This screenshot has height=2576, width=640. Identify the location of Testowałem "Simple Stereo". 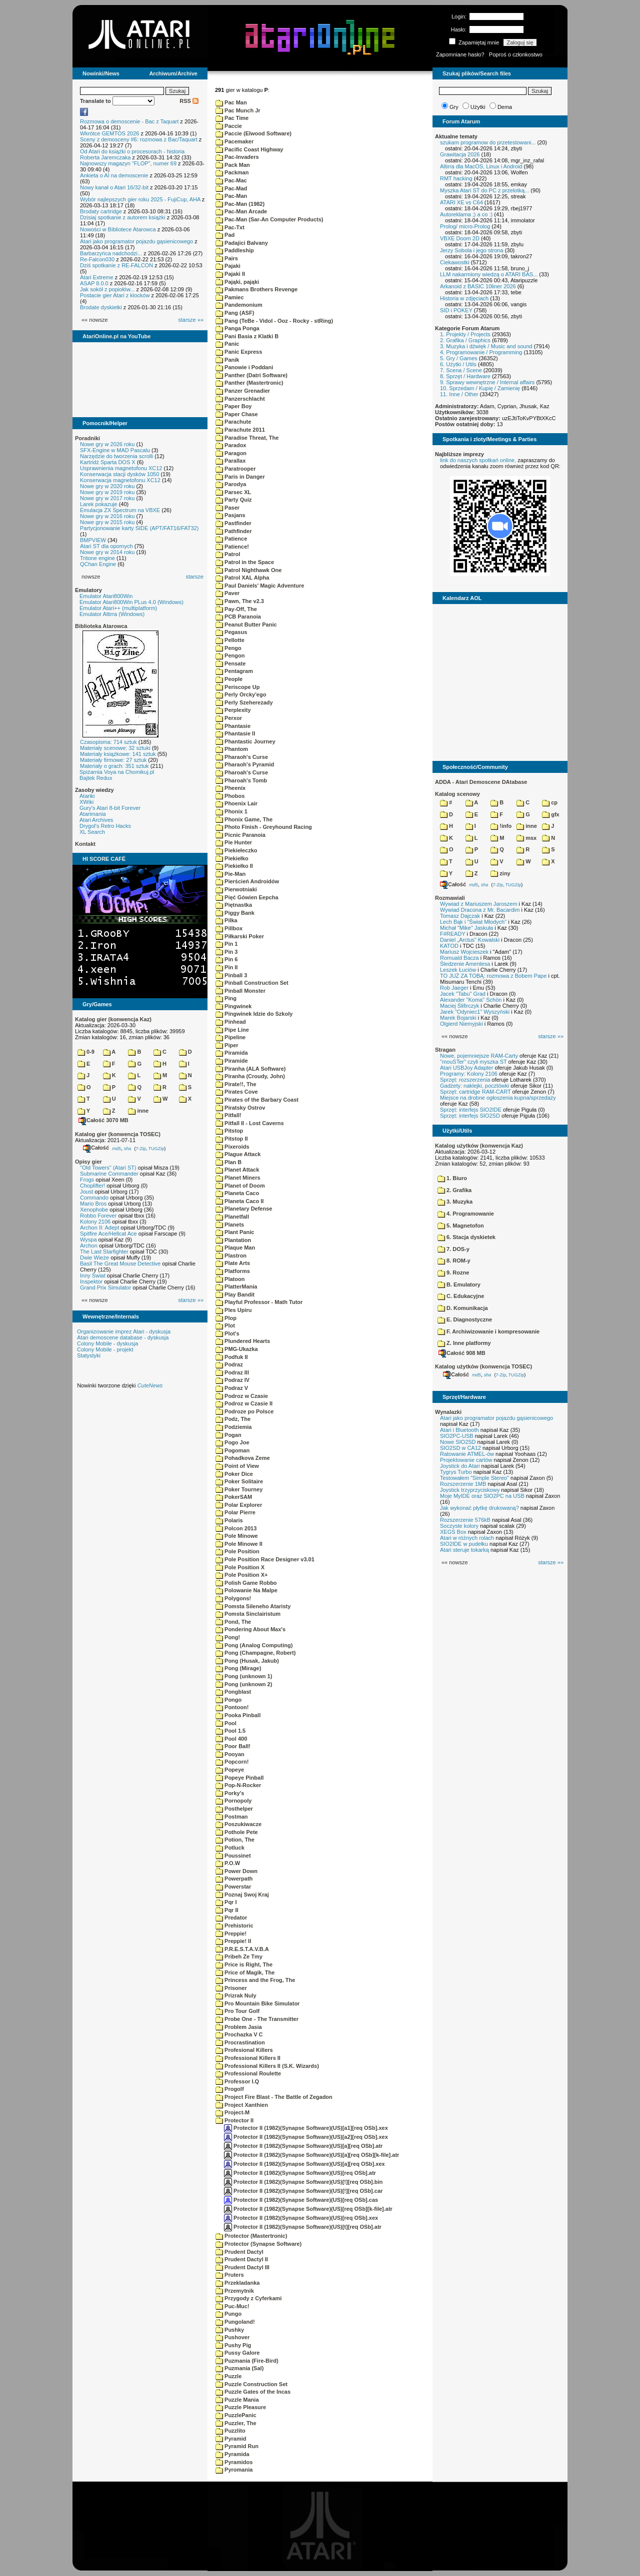
(474, 1478).